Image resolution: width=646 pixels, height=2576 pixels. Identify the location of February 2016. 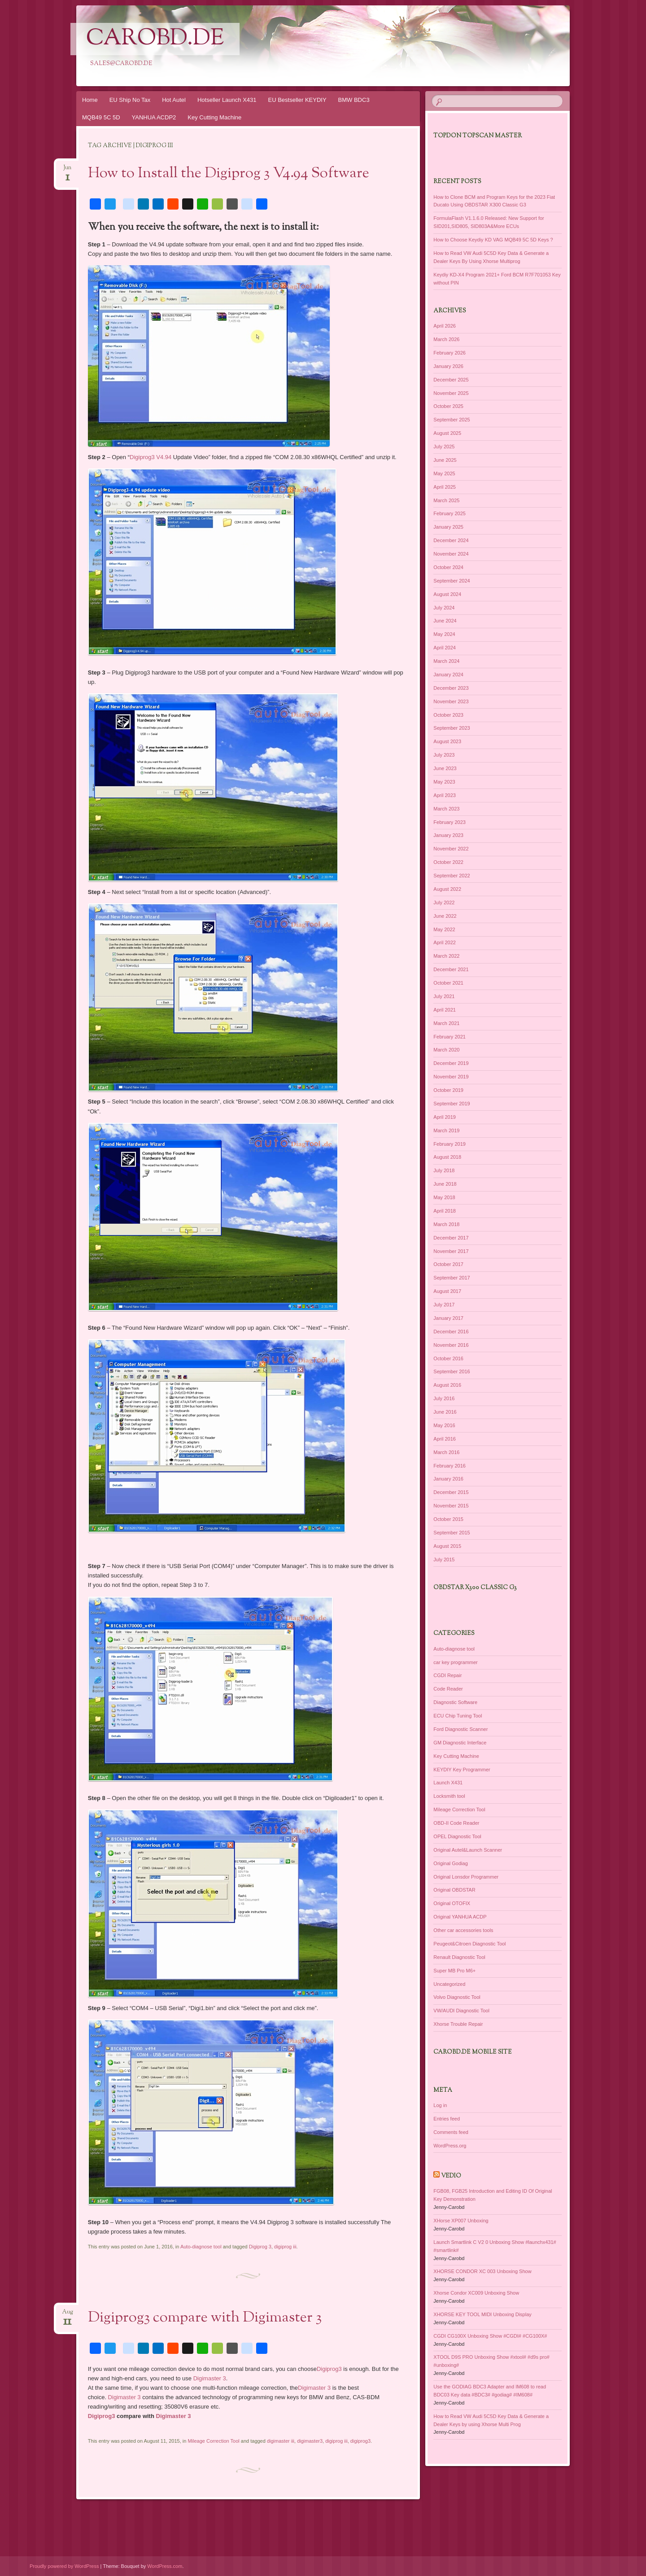
(449, 1465).